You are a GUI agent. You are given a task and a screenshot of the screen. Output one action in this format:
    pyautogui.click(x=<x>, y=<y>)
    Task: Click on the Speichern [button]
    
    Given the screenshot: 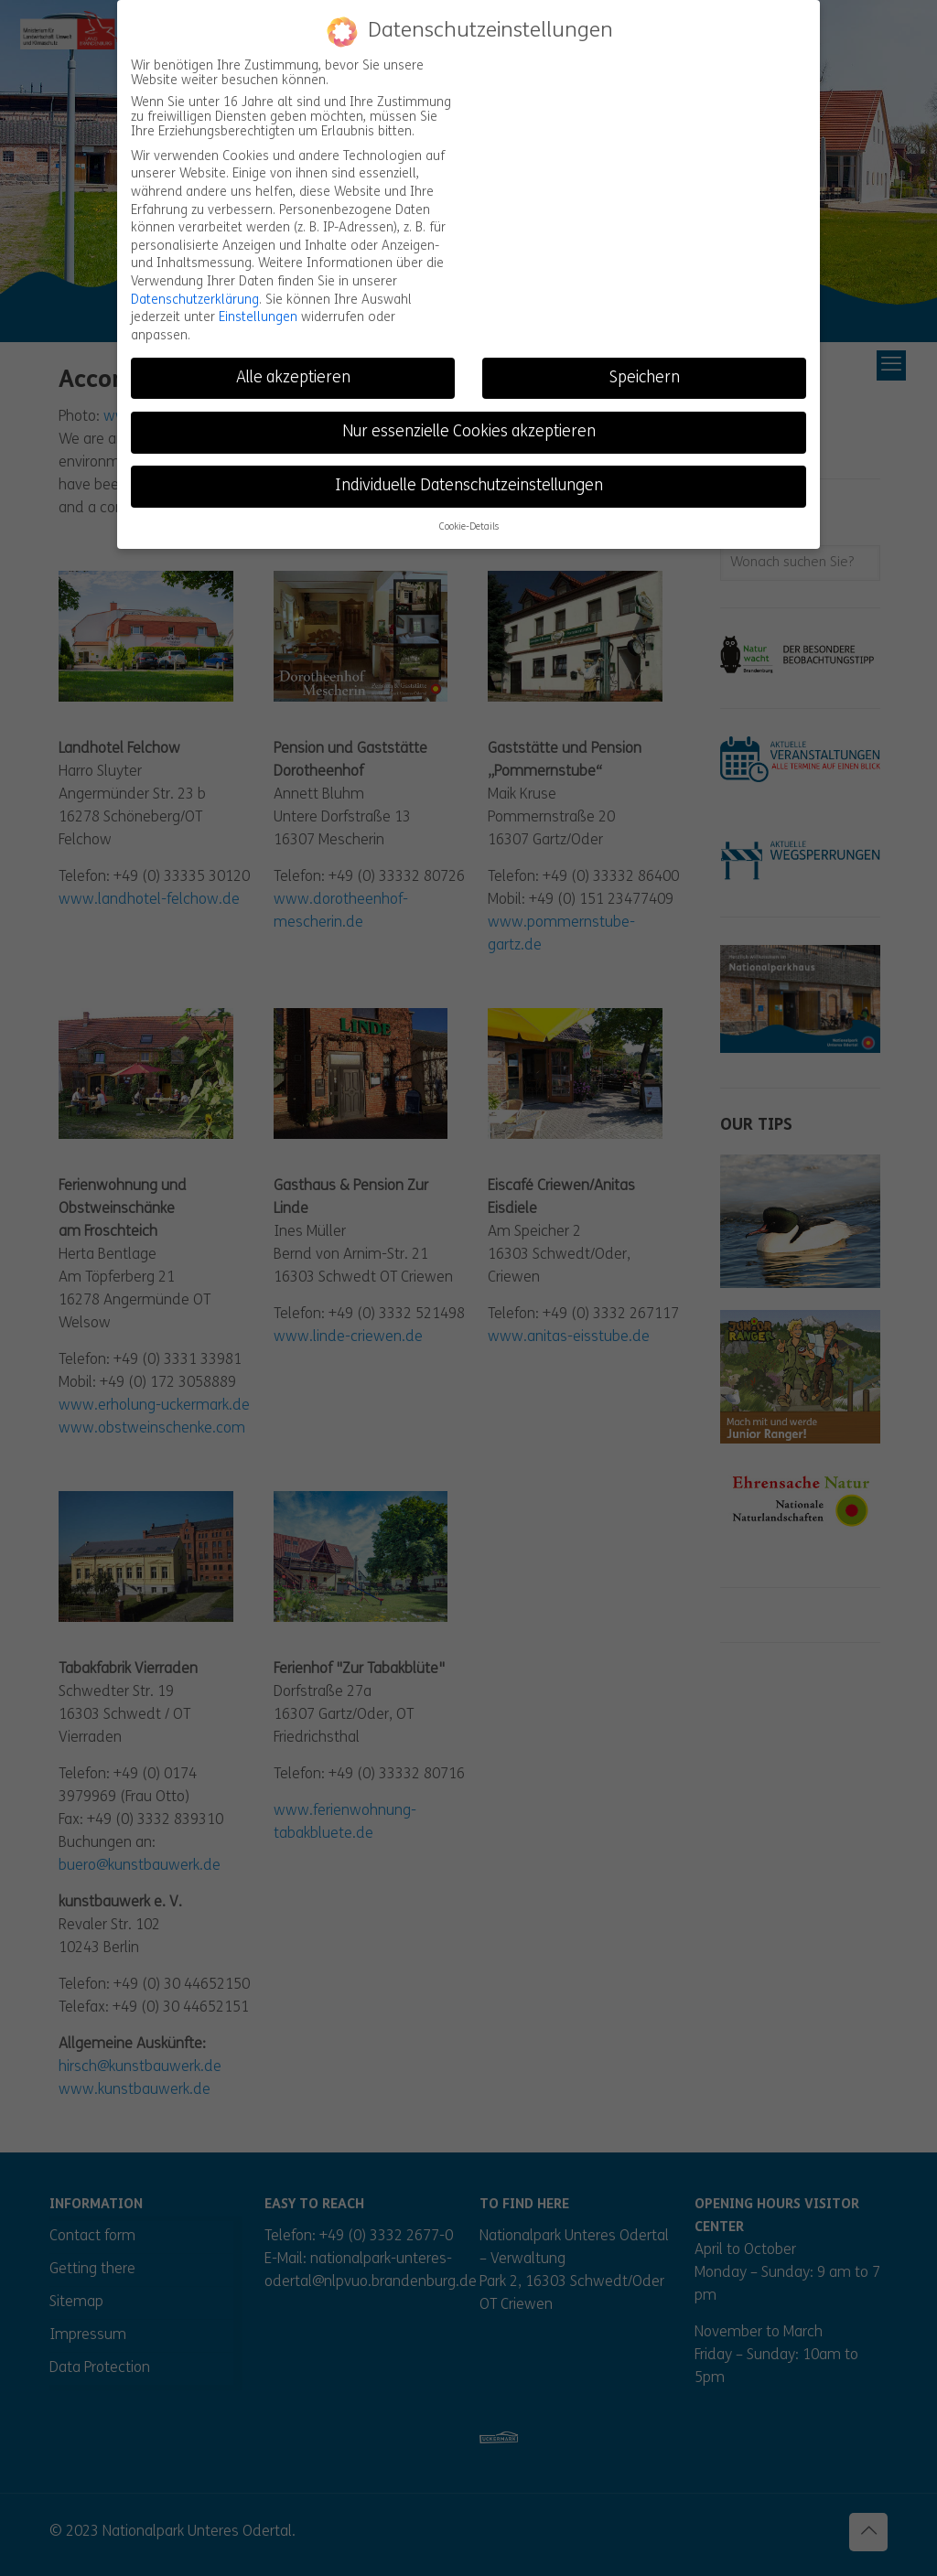 What is the action you would take?
    pyautogui.click(x=644, y=377)
    